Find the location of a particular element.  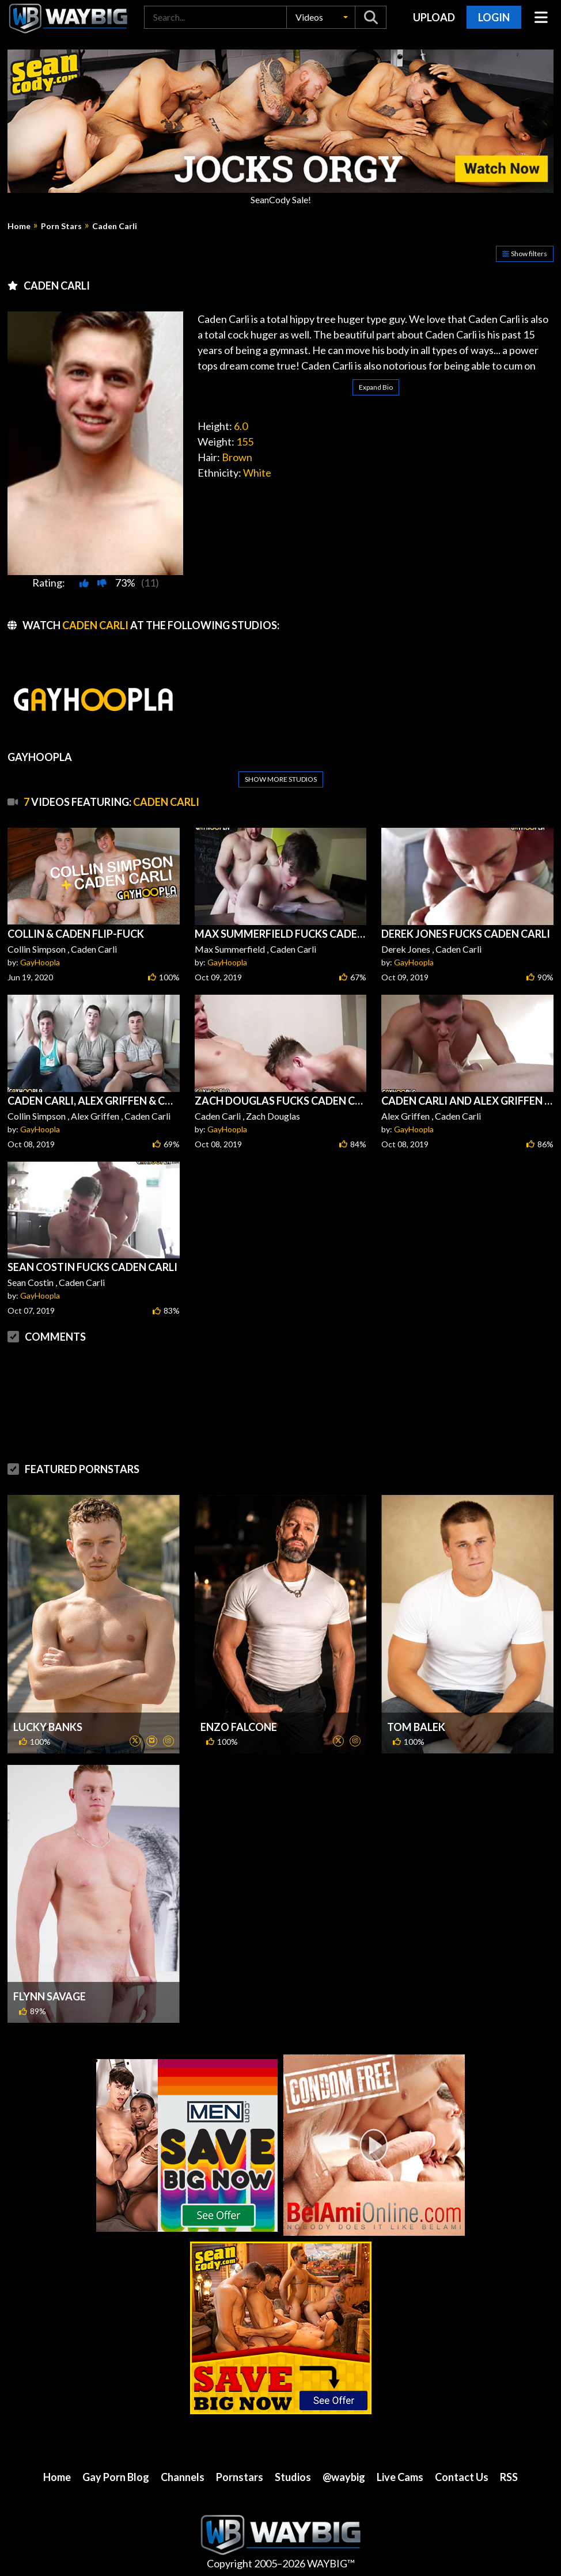

@waybig is located at coordinates (344, 2477).